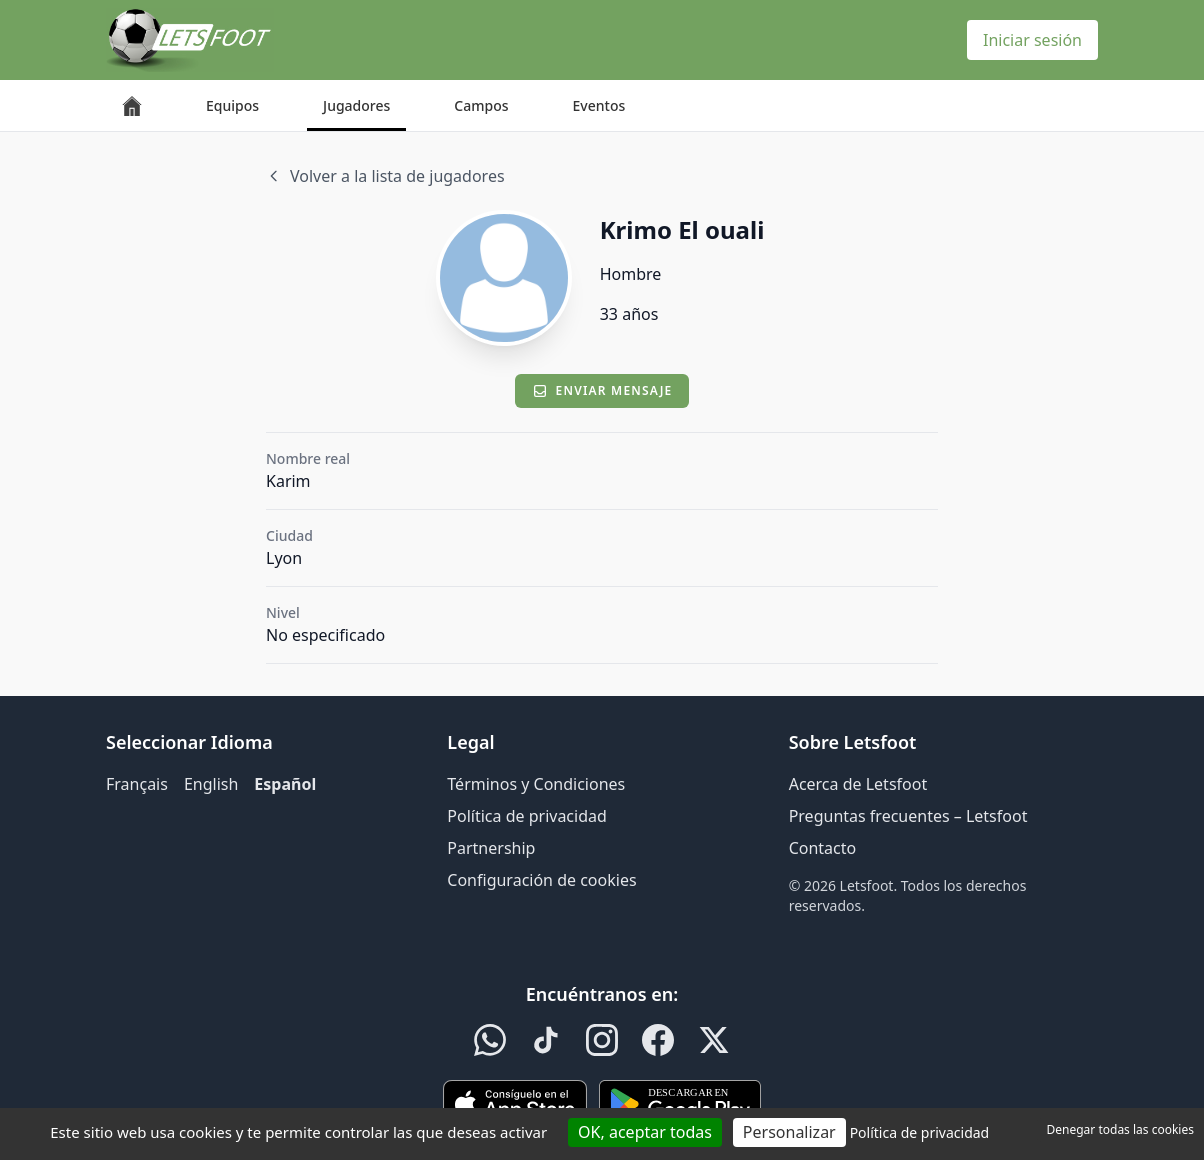  Describe the element at coordinates (481, 105) in the screenshot. I see `Campos` at that location.